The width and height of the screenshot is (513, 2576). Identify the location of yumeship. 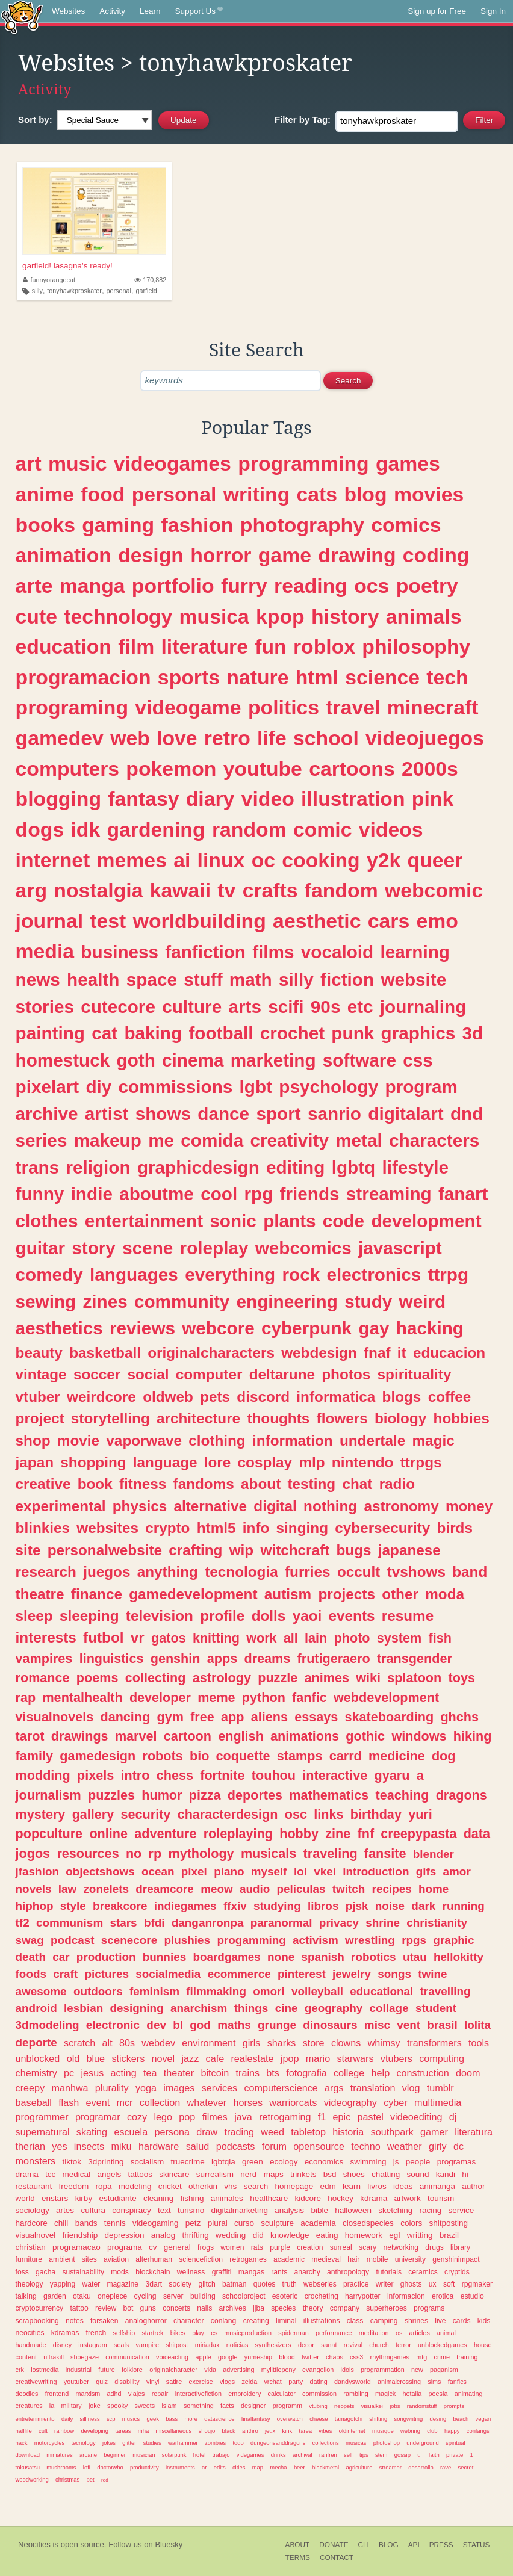
(258, 2357).